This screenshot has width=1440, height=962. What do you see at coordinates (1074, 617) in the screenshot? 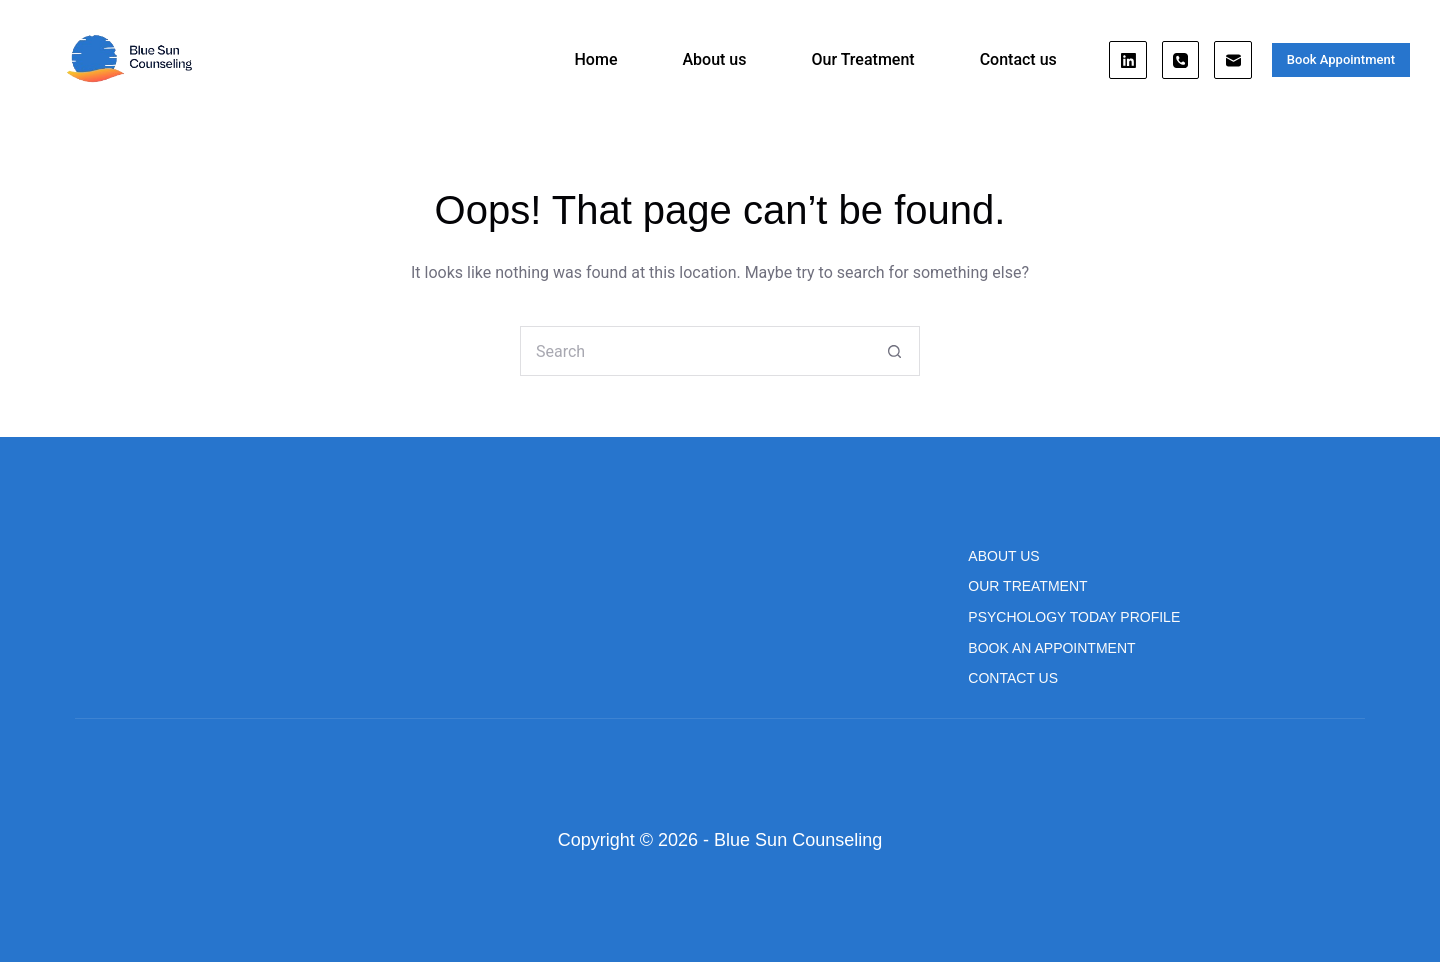
I see `Psychology Today Profile` at bounding box center [1074, 617].